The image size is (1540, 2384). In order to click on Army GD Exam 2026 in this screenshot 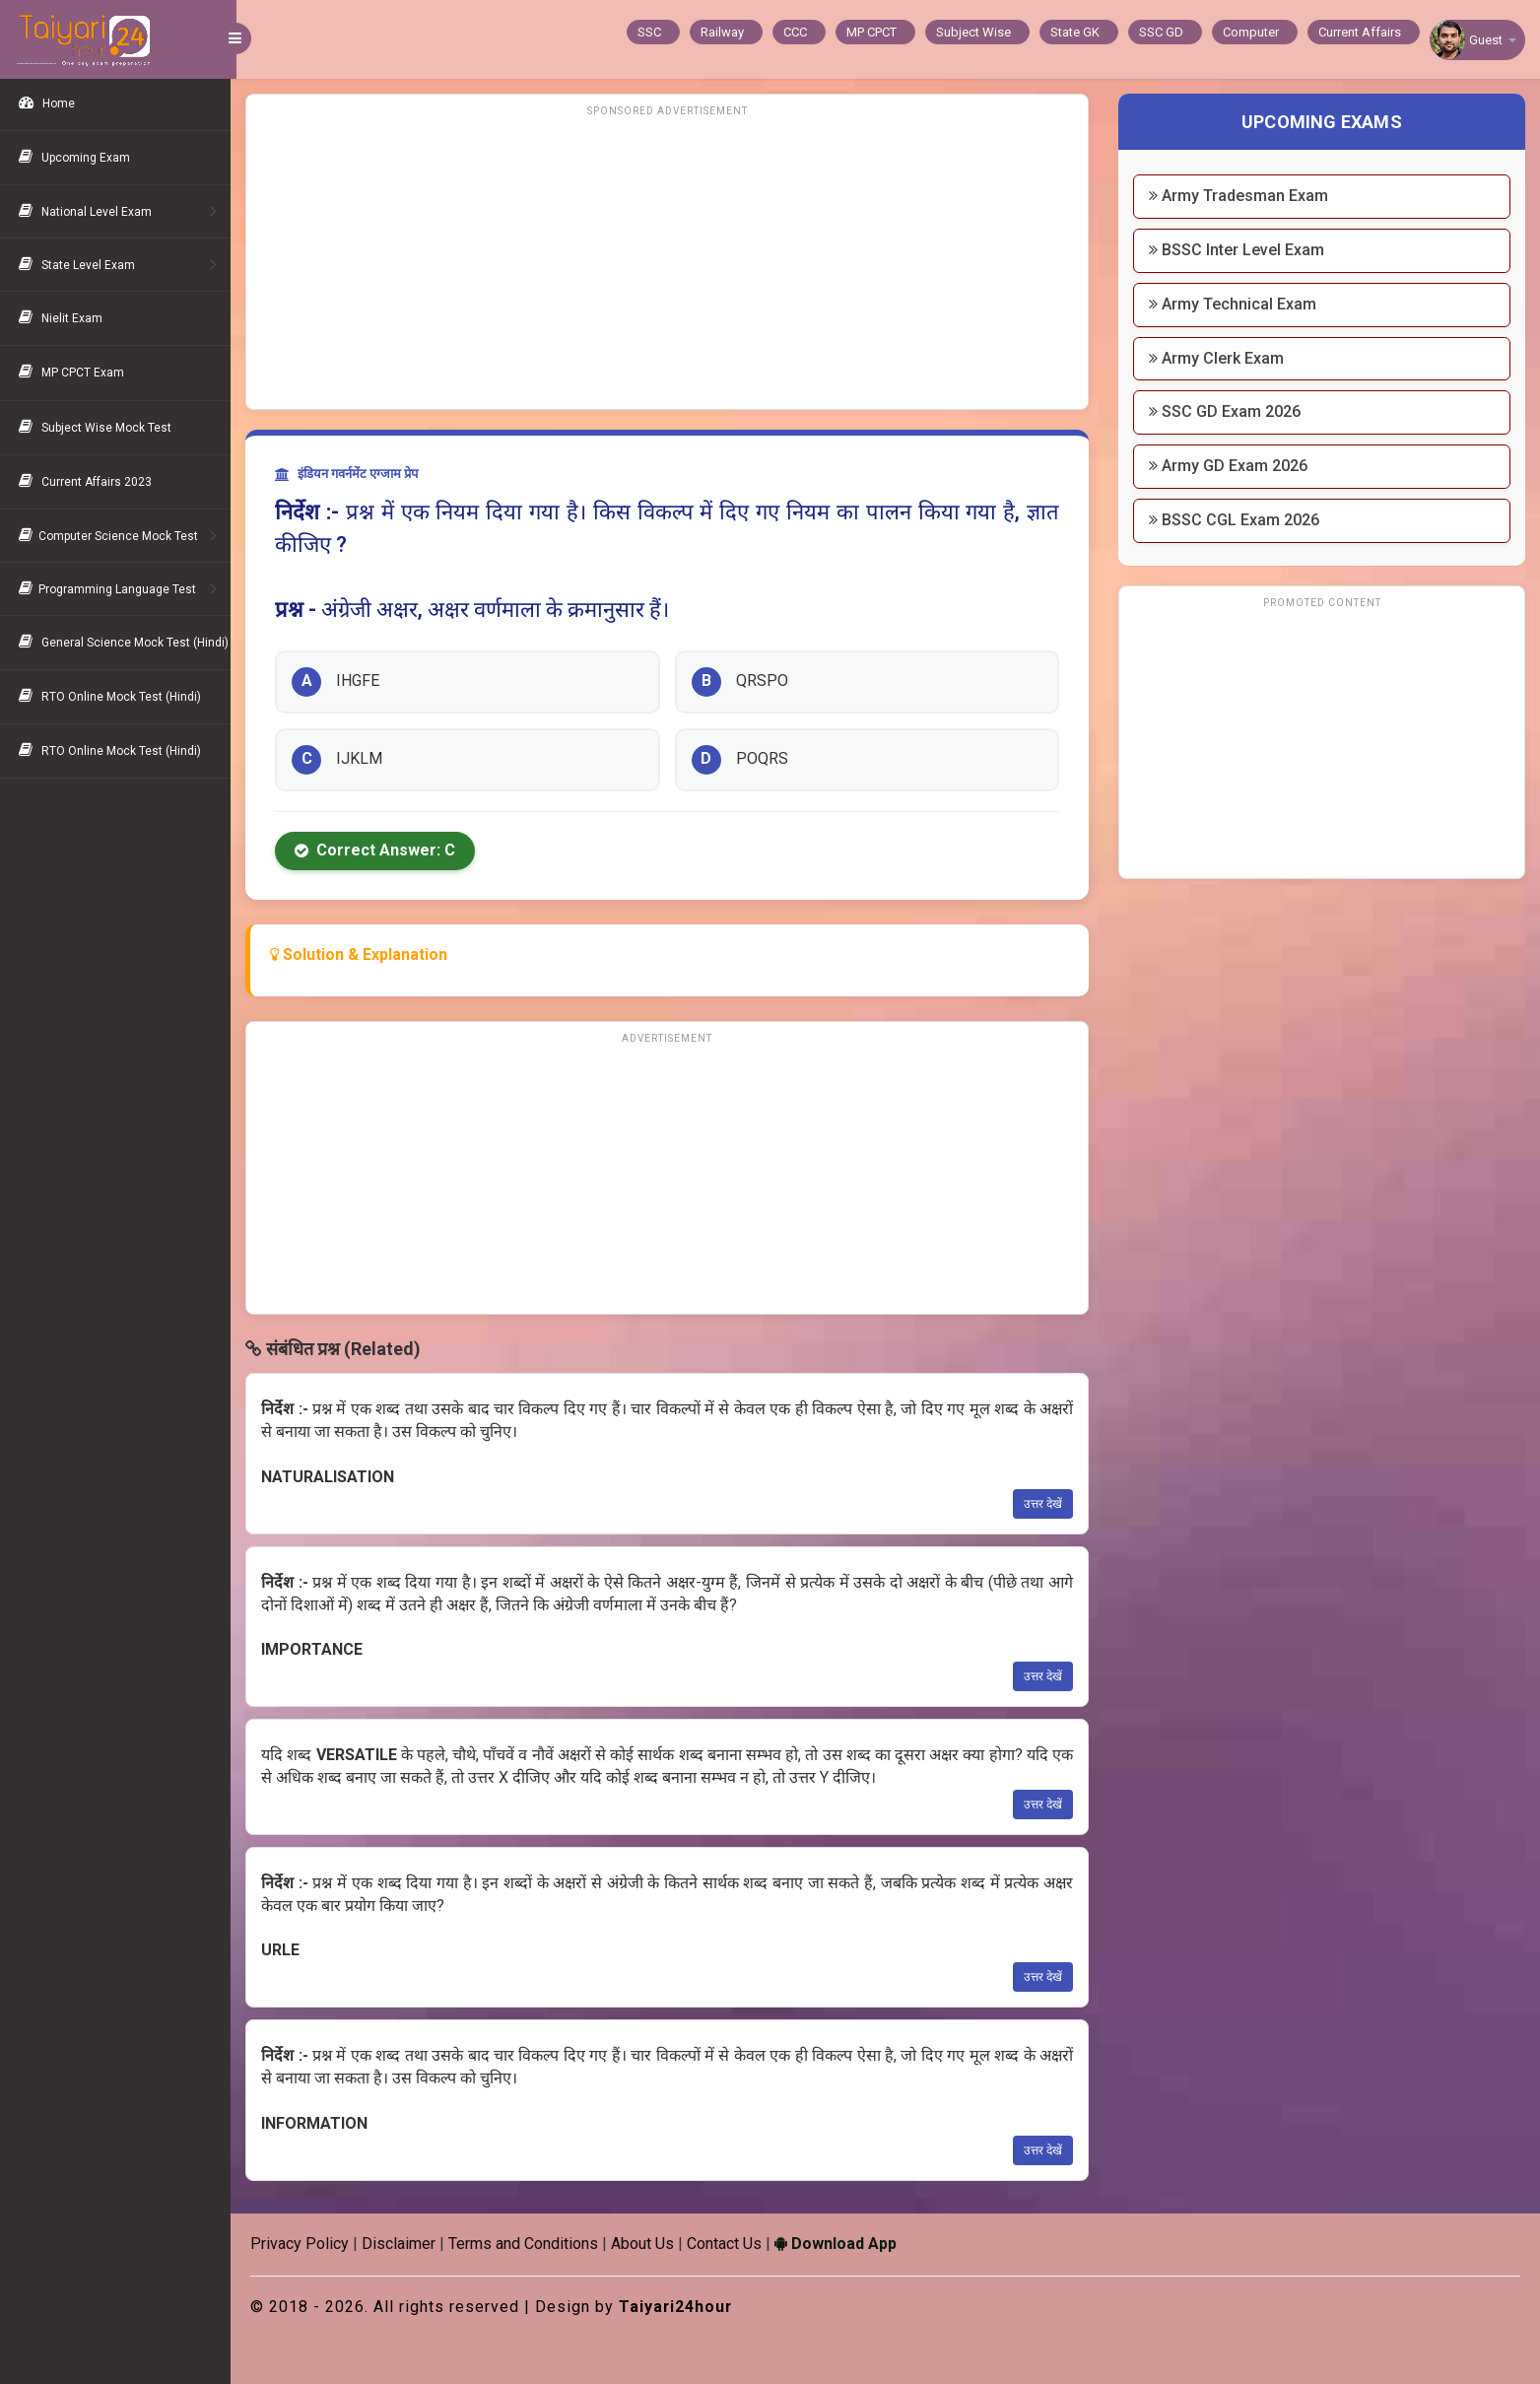, I will do `click(1230, 465)`.